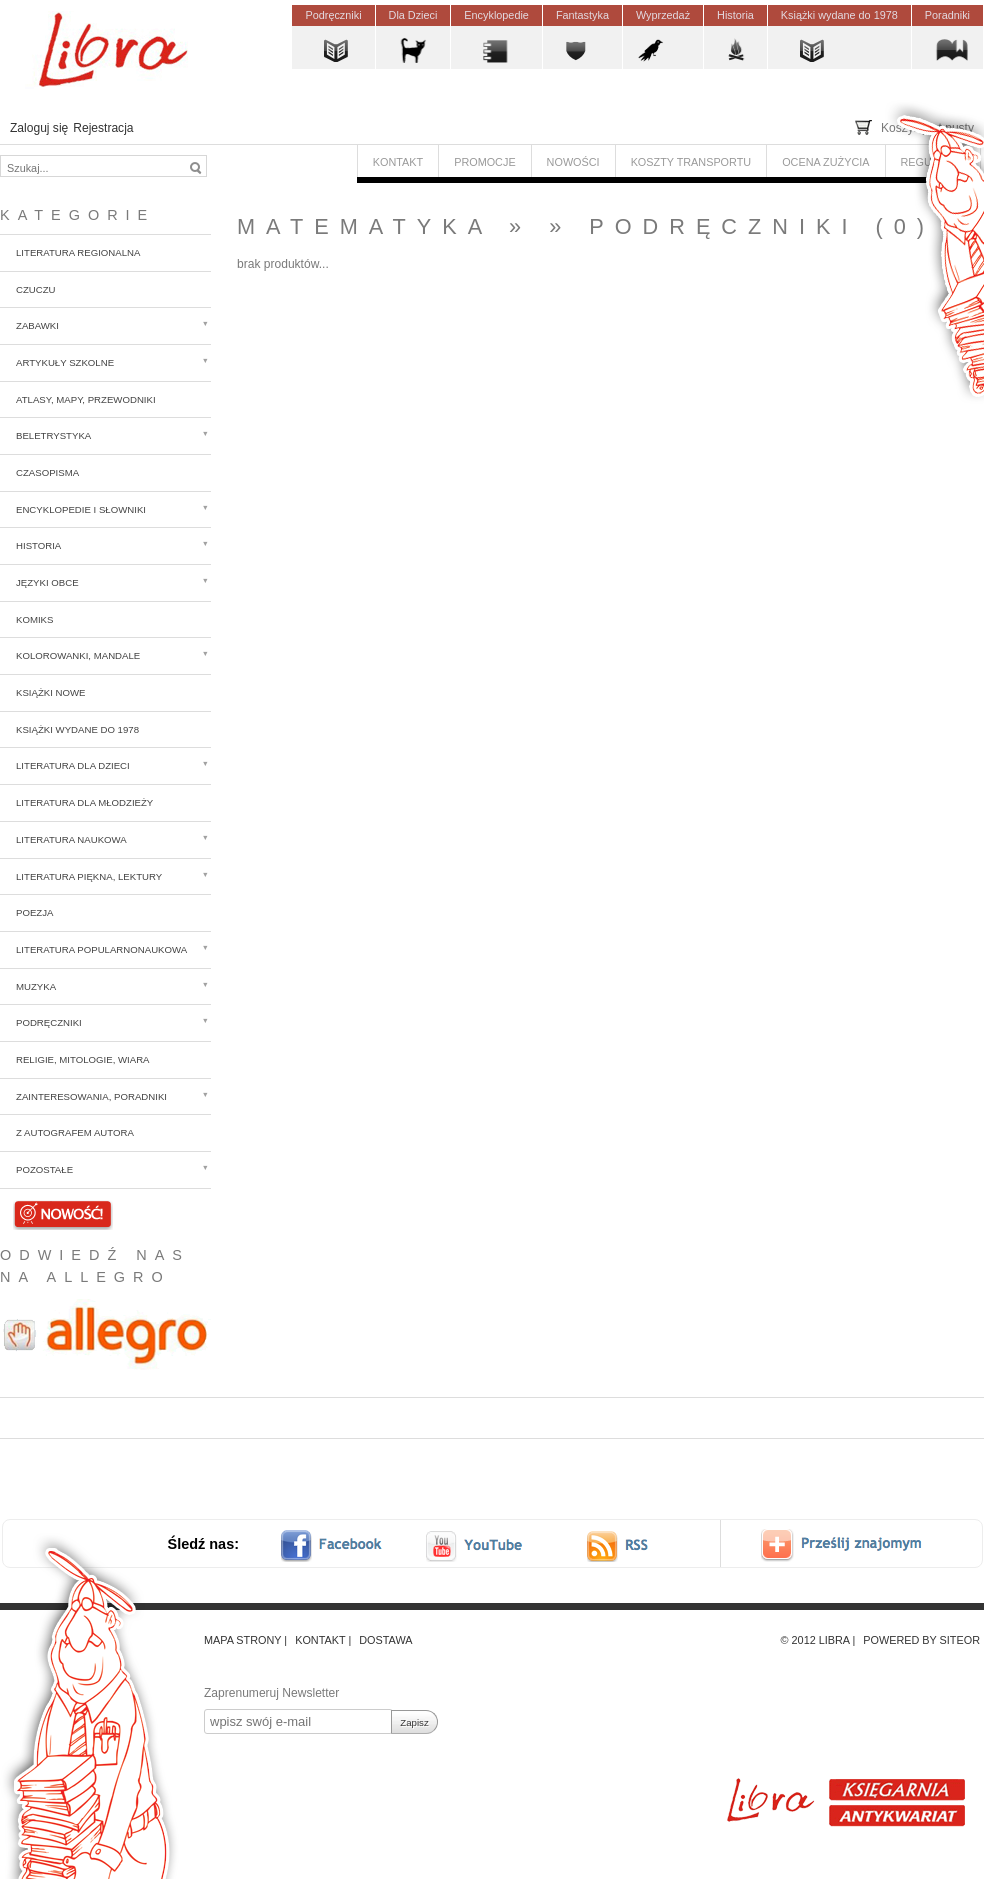  I want to click on Kolorowanki, mandale, so click(78, 655).